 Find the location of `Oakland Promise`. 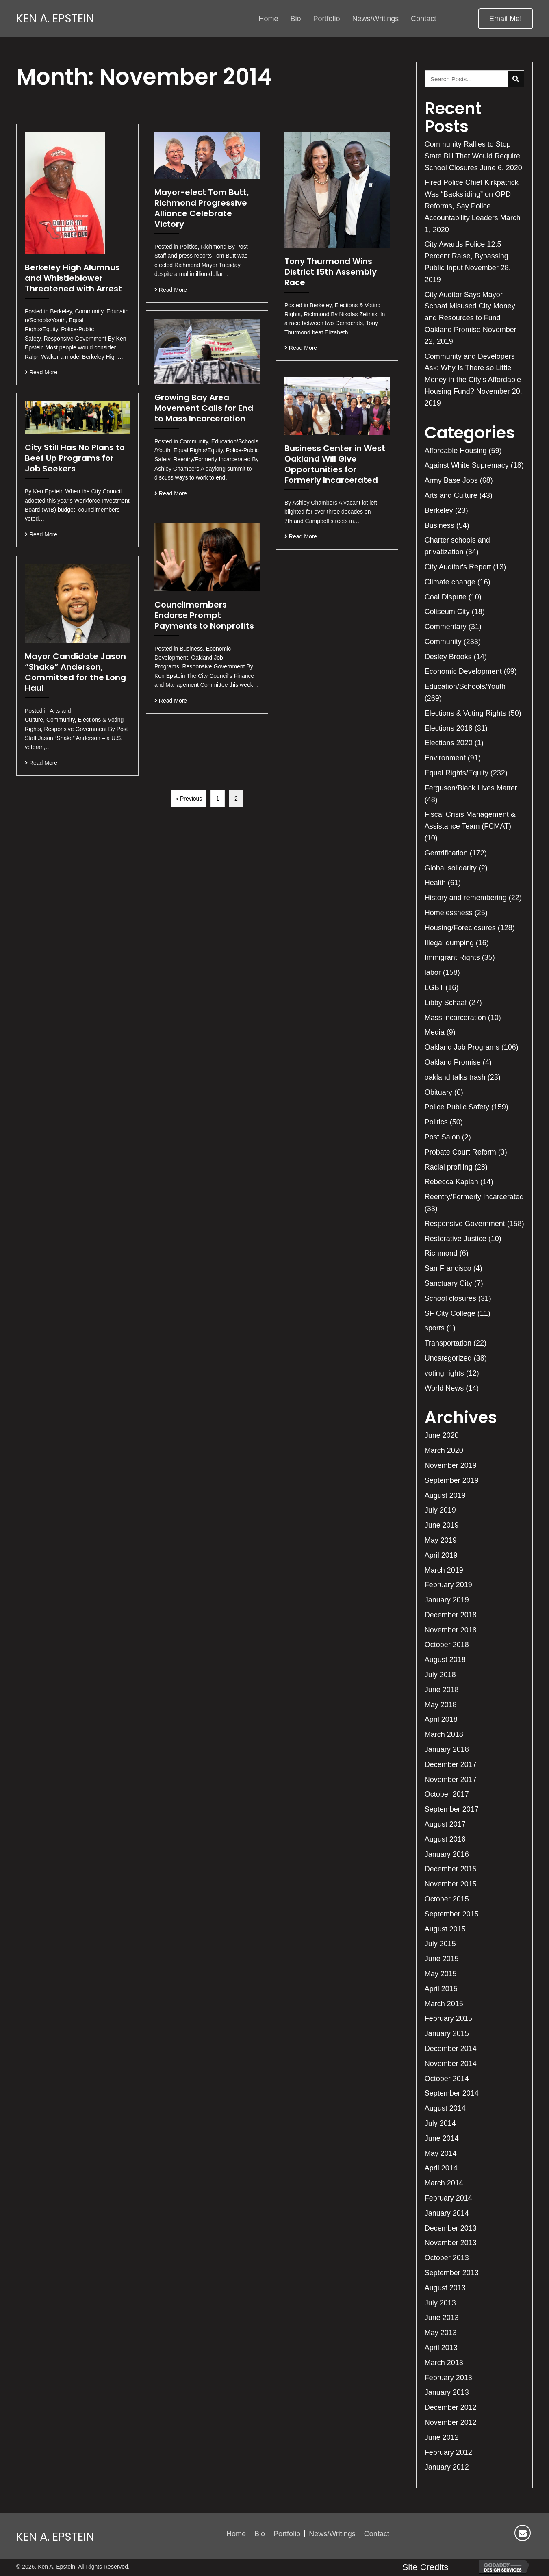

Oakland Promise is located at coordinates (453, 1062).